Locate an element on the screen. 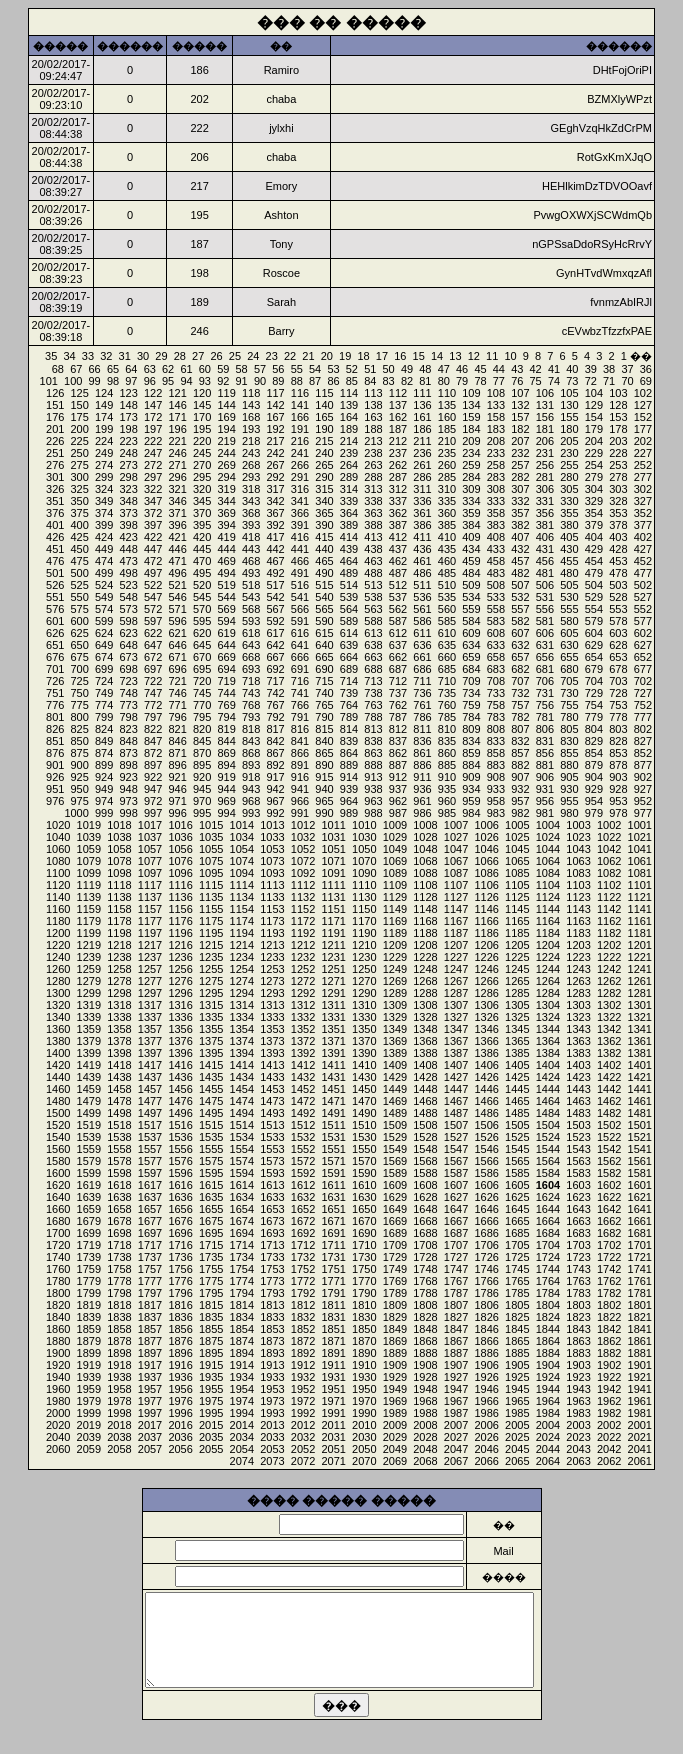 The width and height of the screenshot is (683, 1754). 1533 is located at coordinates (272, 1137).